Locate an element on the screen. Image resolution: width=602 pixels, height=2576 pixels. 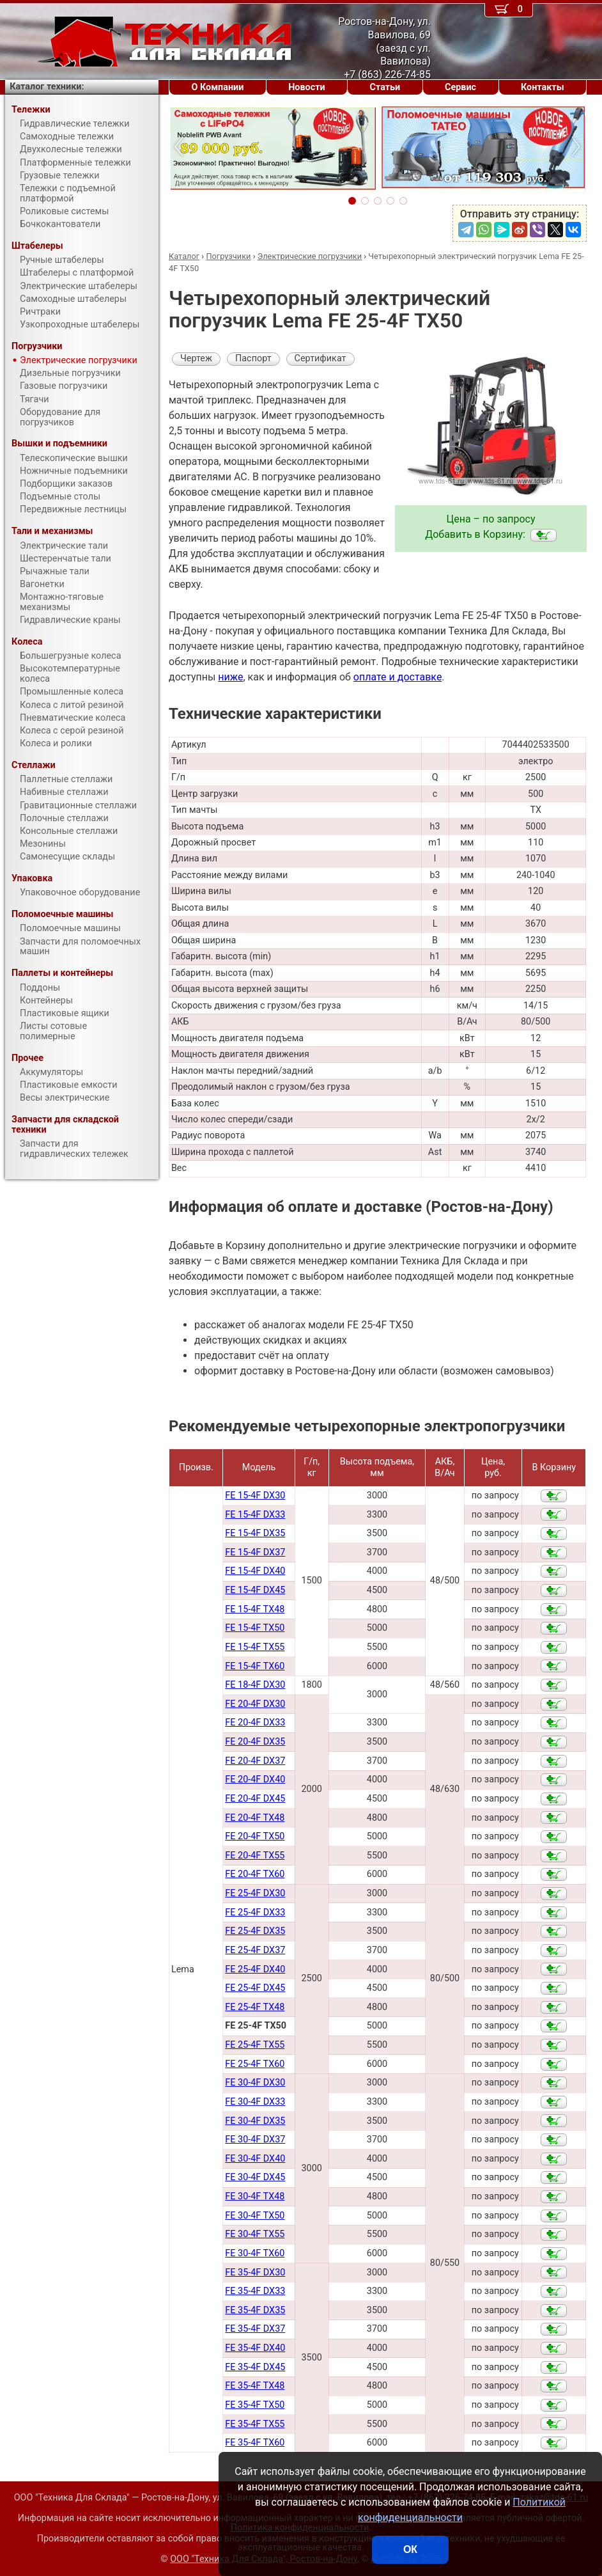
FE 30-4F TX60 is located at coordinates (254, 2253).